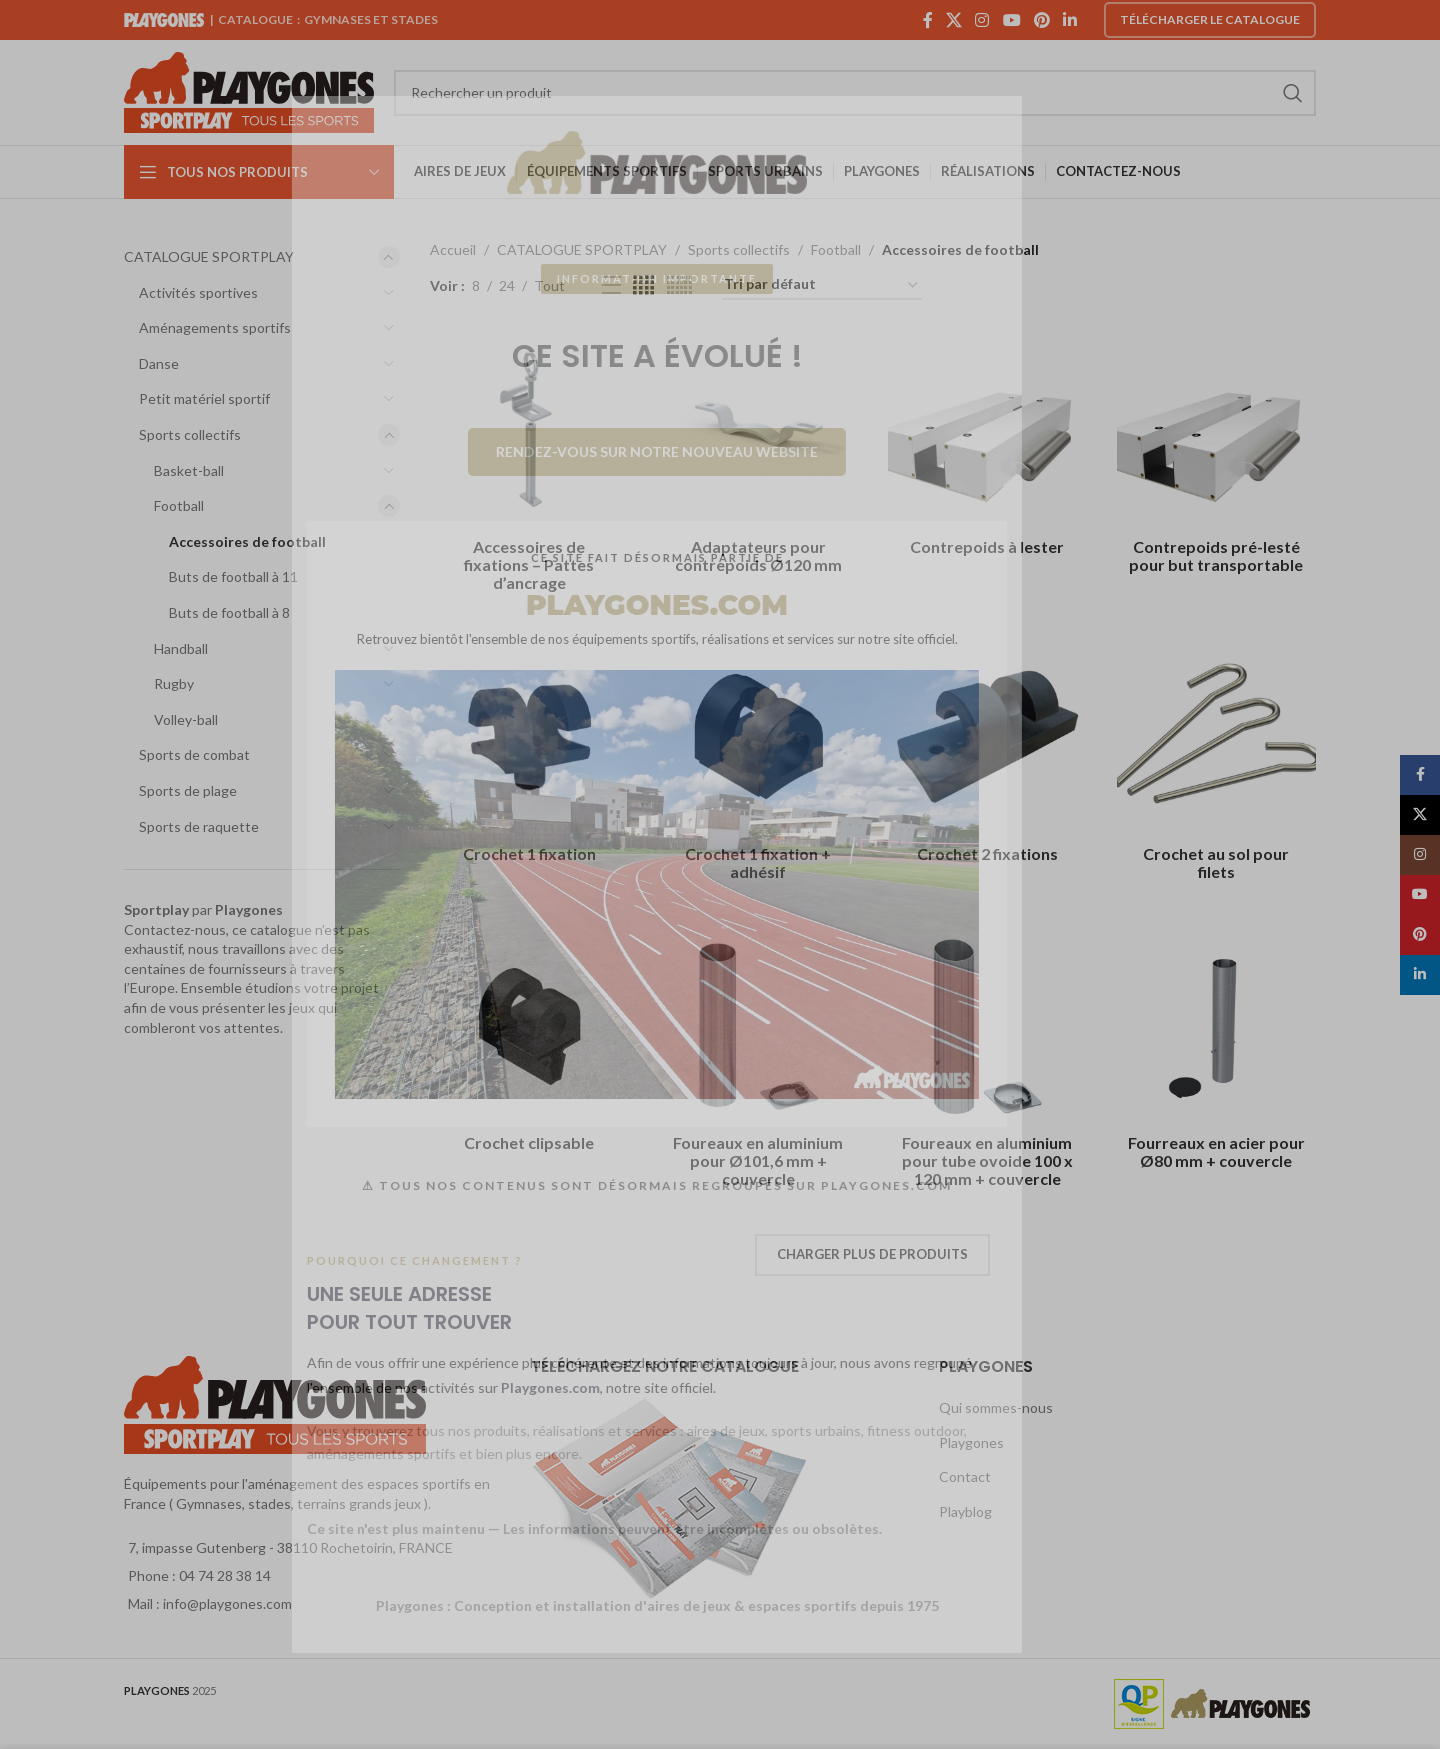 The image size is (1440, 1749). What do you see at coordinates (987, 546) in the screenshot?
I see `Contrepoids à lester` at bounding box center [987, 546].